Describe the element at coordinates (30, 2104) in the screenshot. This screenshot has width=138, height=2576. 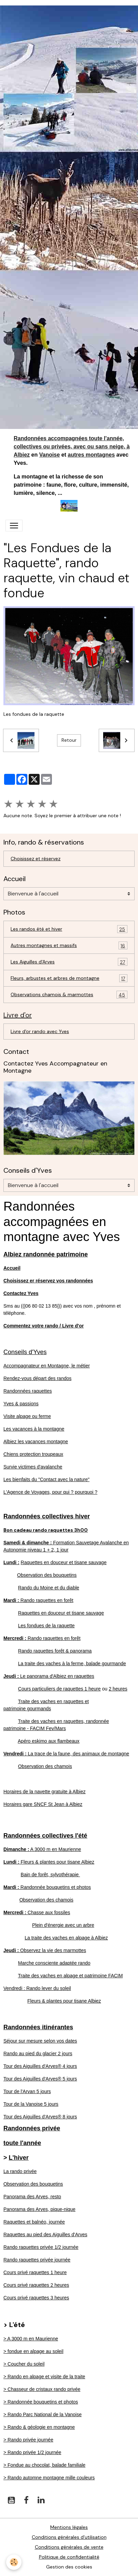
I see `Tour de la Vanoise 5 jours` at that location.